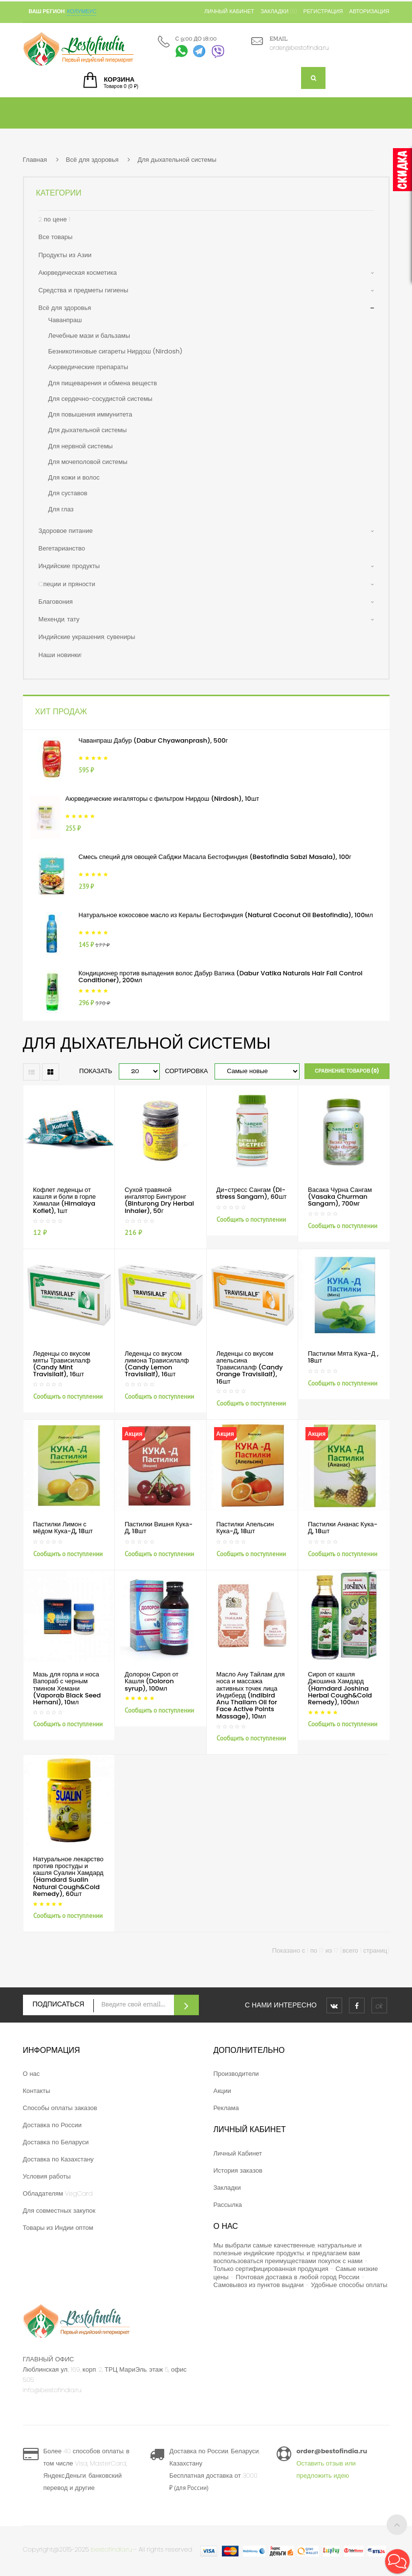 The image size is (412, 2576). What do you see at coordinates (90, 414) in the screenshot?
I see `Для повышения иммунитета` at bounding box center [90, 414].